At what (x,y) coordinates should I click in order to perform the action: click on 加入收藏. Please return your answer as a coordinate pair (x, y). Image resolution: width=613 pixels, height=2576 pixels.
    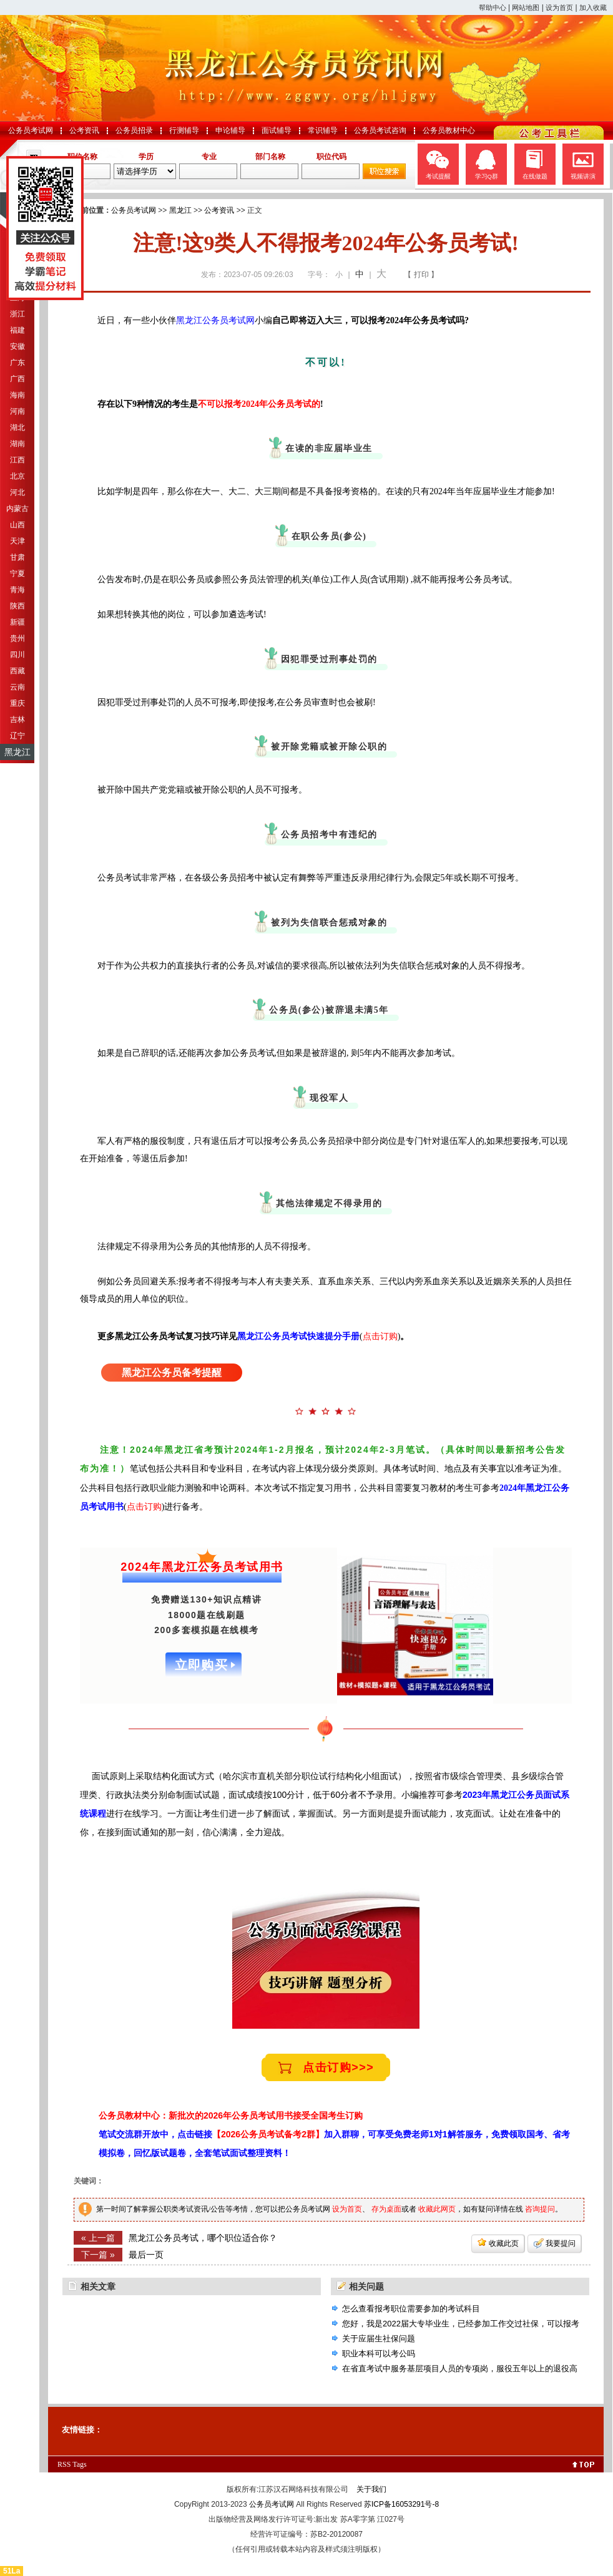
    Looking at the image, I should click on (593, 7).